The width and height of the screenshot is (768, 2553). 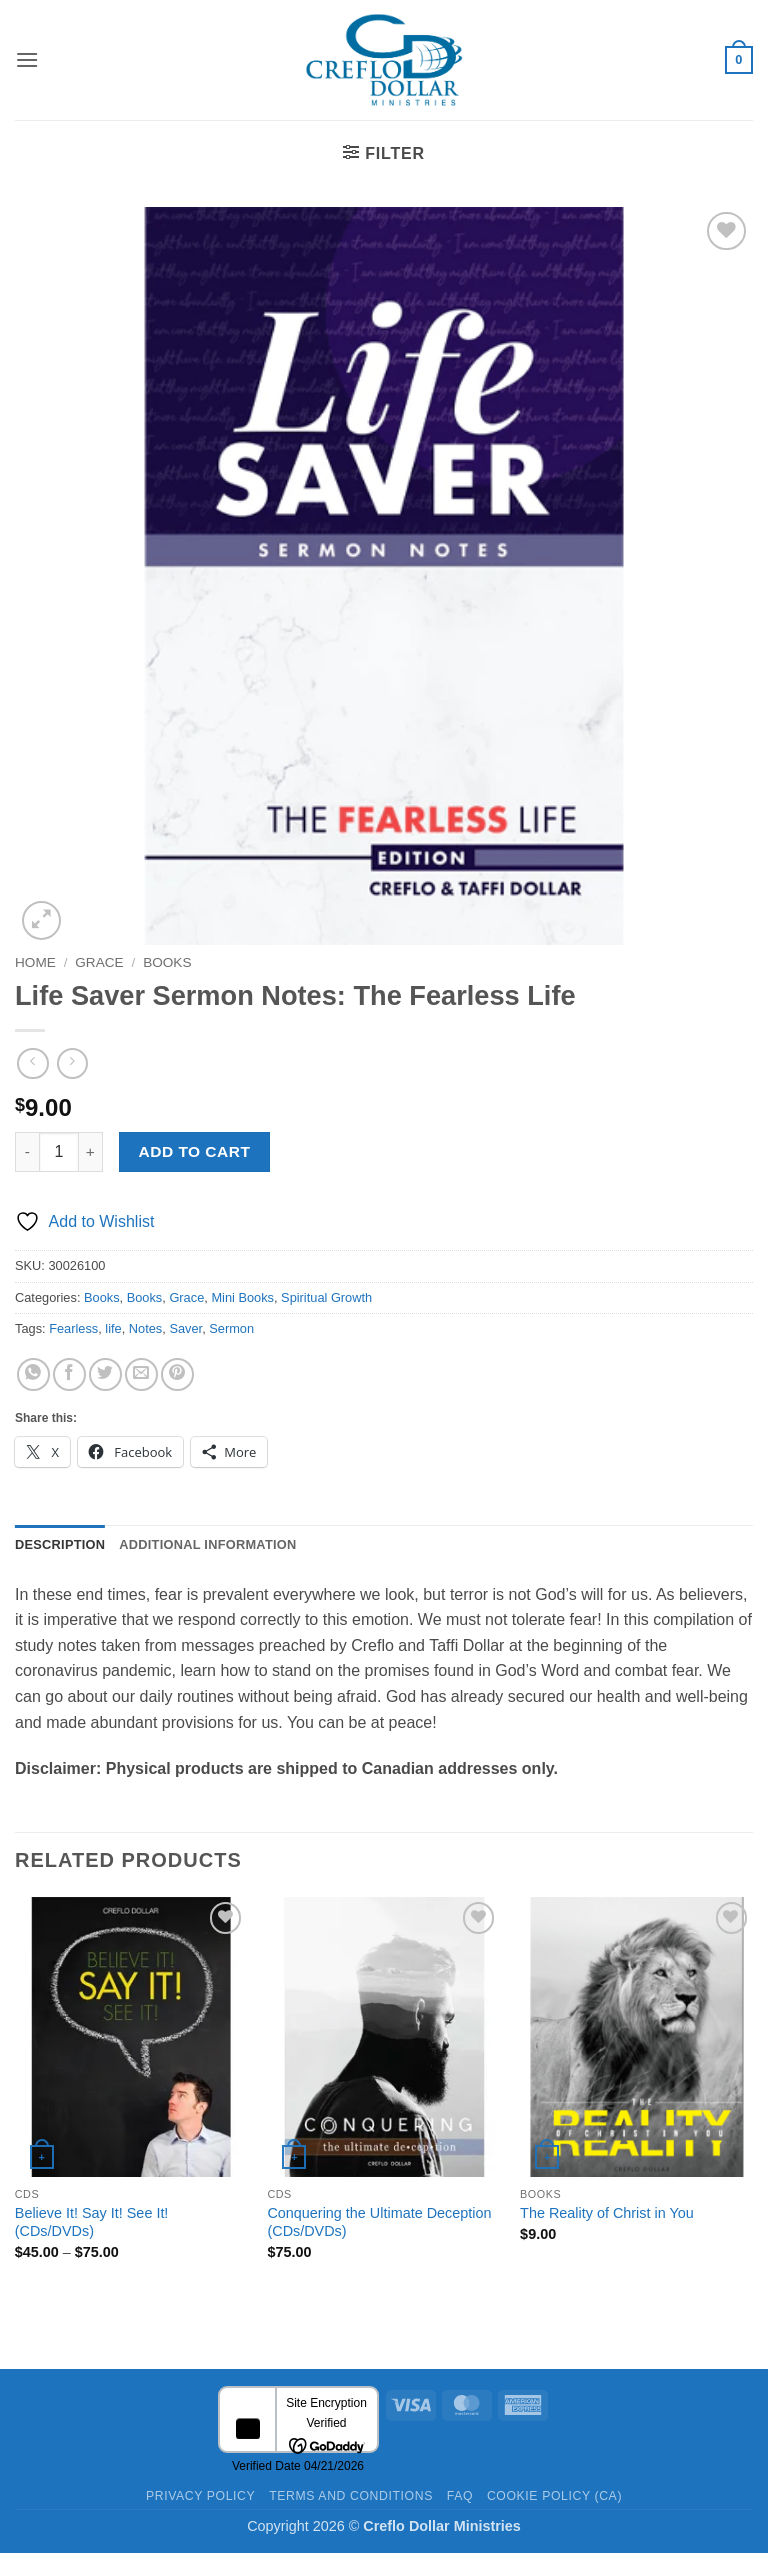 What do you see at coordinates (73, 1328) in the screenshot?
I see `Fearless` at bounding box center [73, 1328].